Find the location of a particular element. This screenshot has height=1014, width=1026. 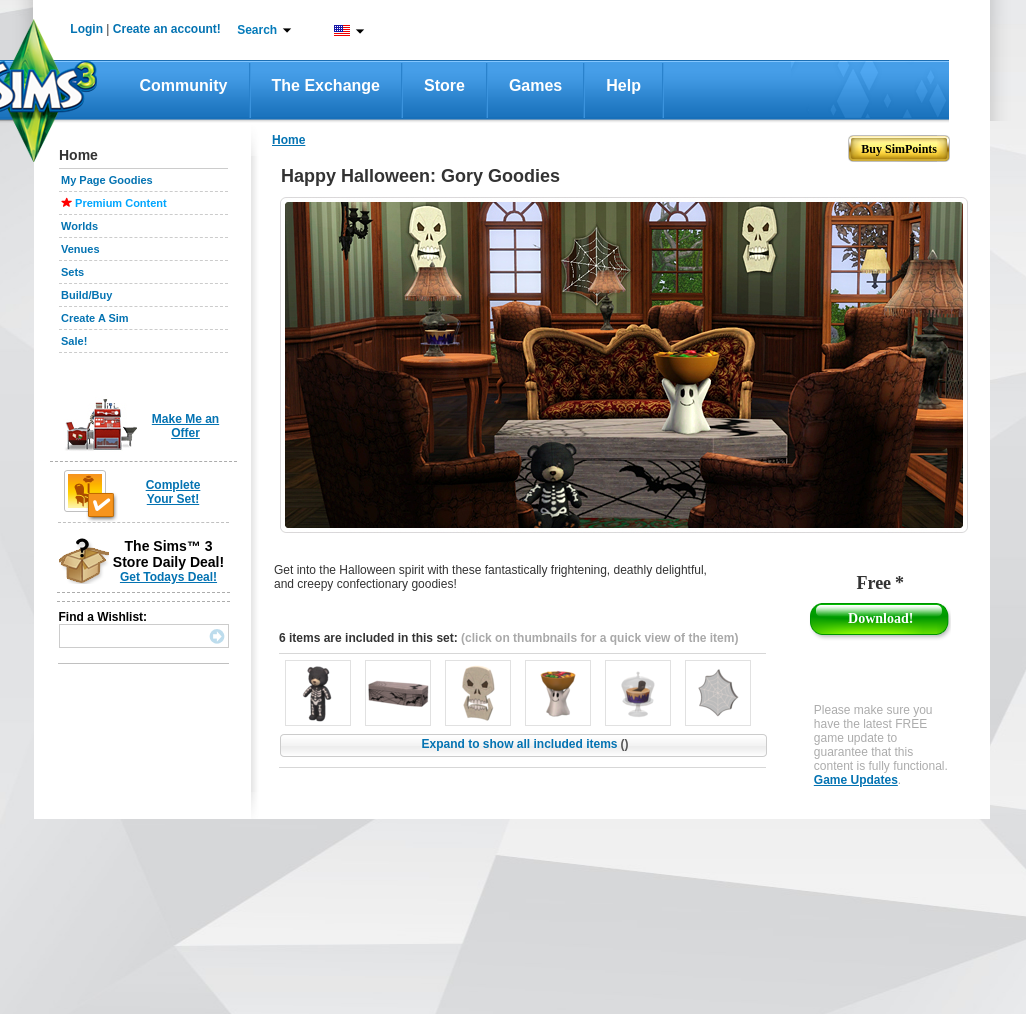

Search is located at coordinates (257, 30).